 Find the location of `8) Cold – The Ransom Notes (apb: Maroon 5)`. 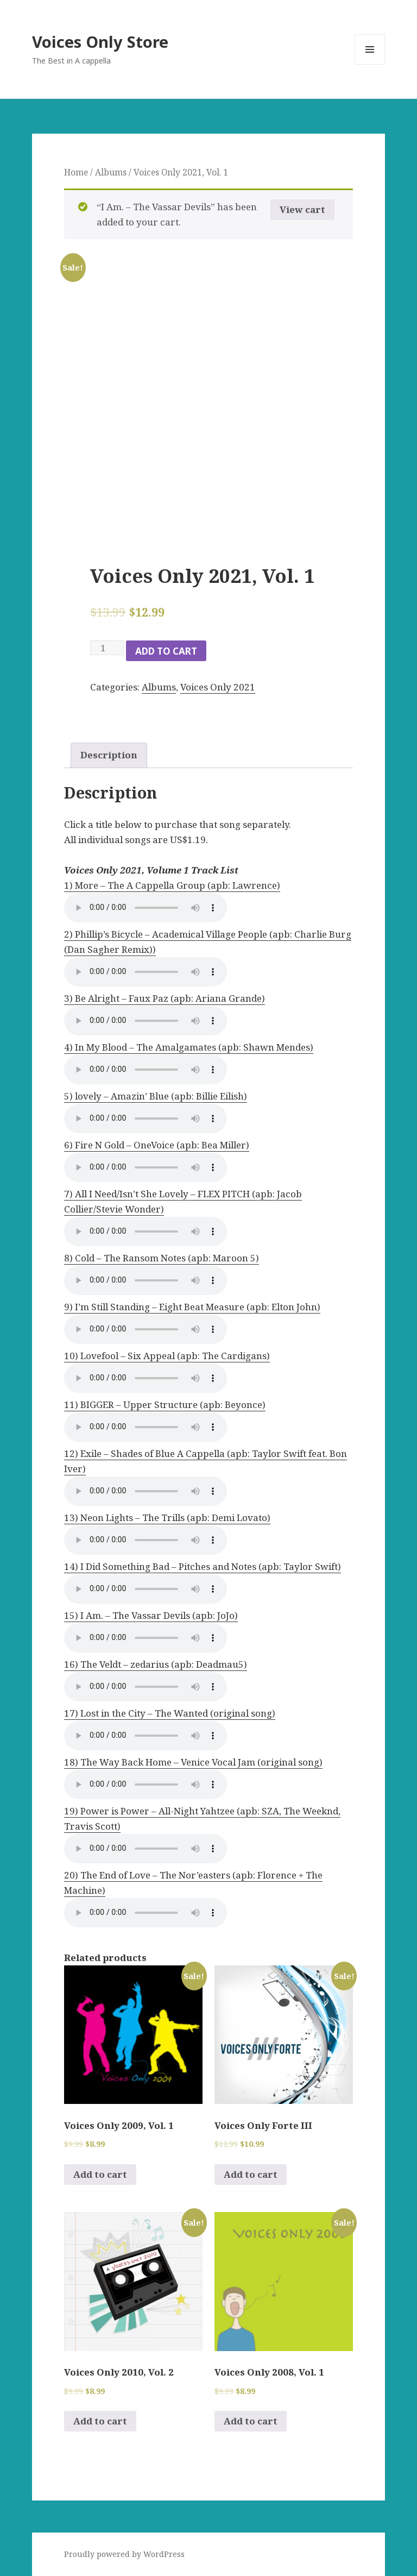

8) Cold – The Ransom Notes (apb: Maroon 5) is located at coordinates (161, 1258).